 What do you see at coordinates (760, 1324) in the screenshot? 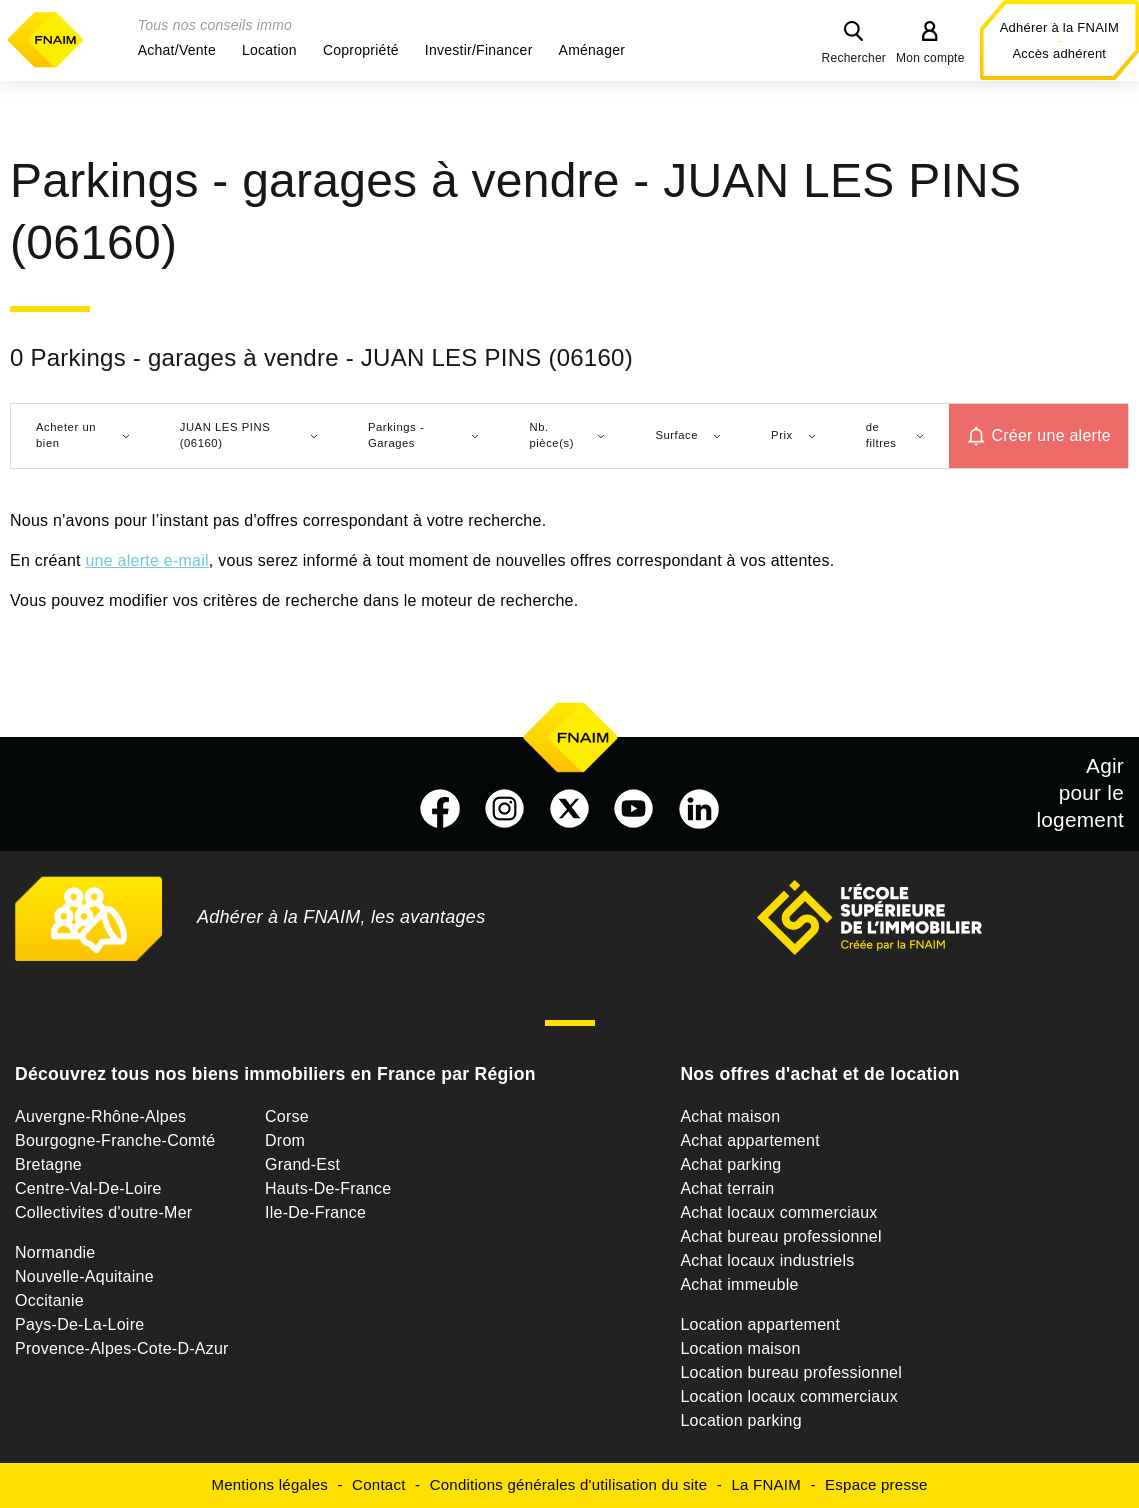
I see `Location appartement` at bounding box center [760, 1324].